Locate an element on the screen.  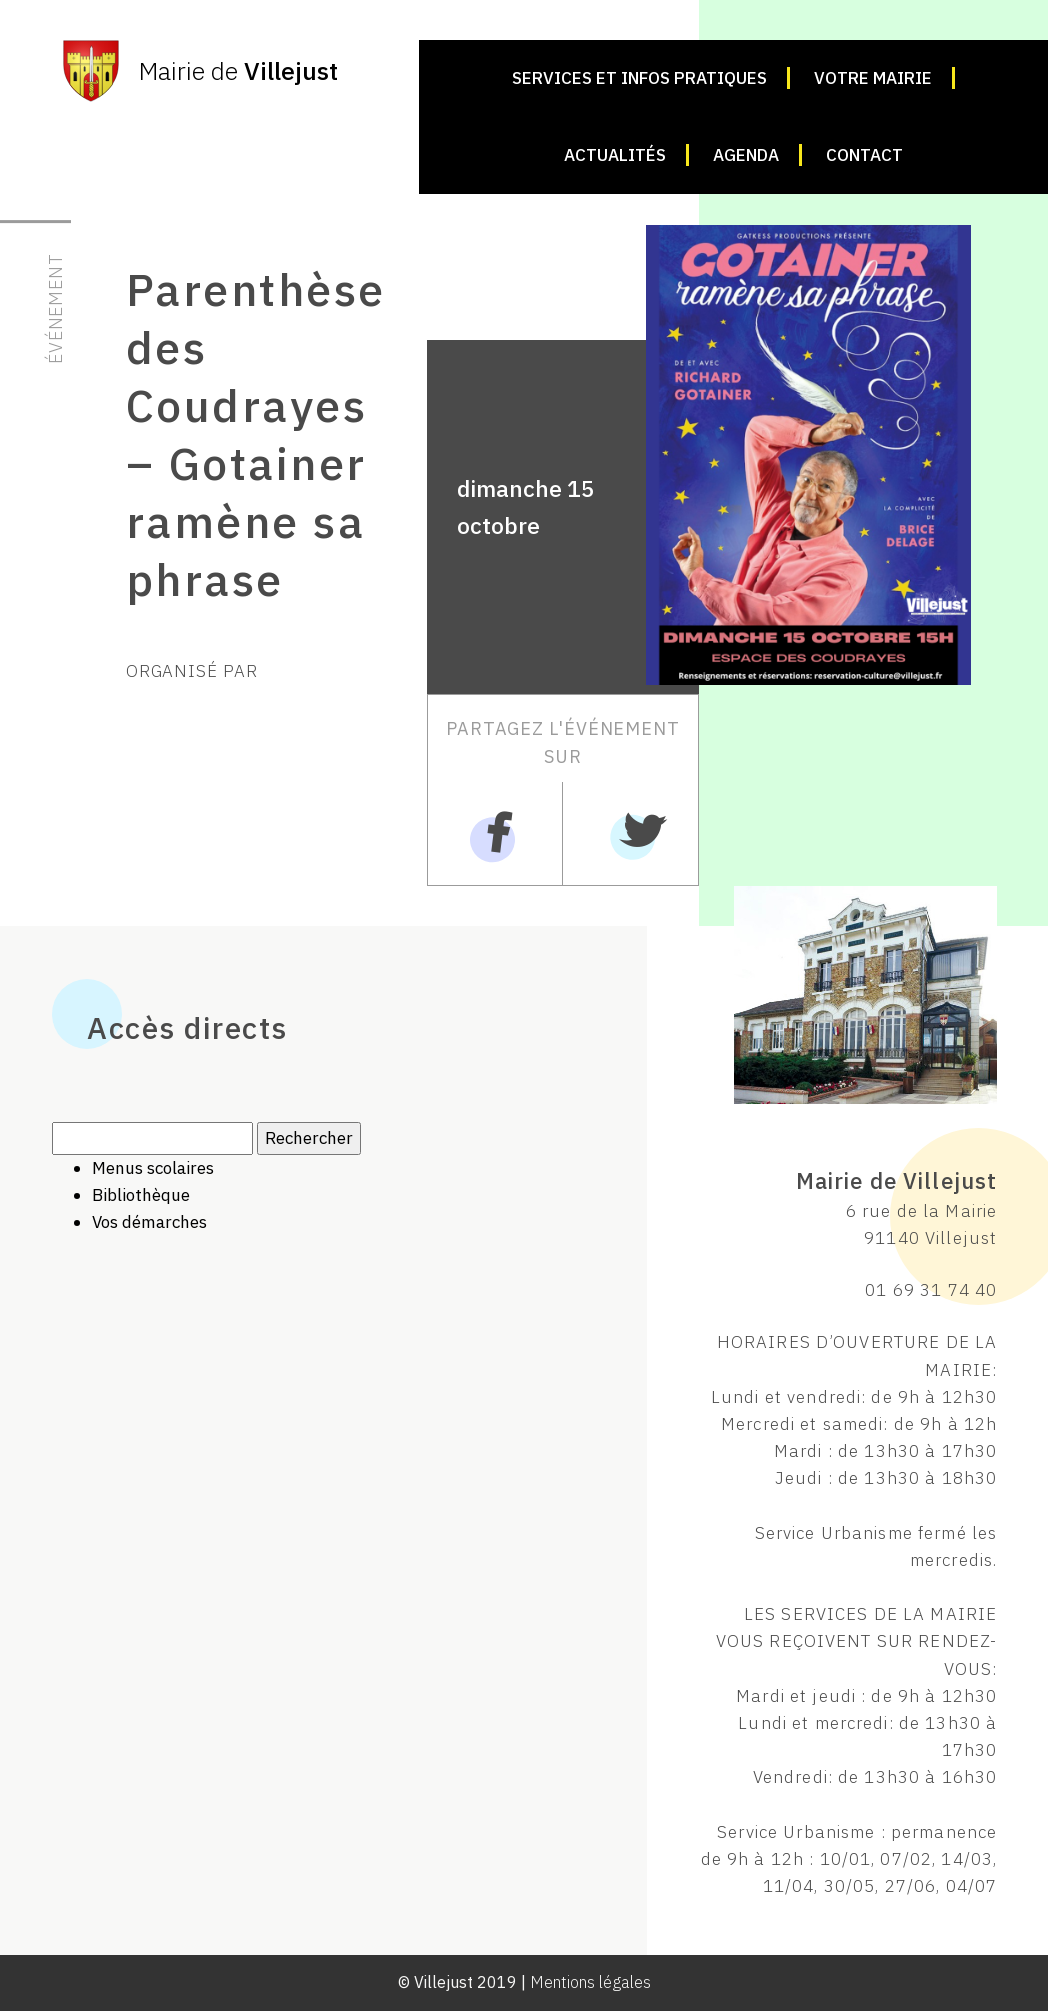
Vos démarches is located at coordinates (149, 1222).